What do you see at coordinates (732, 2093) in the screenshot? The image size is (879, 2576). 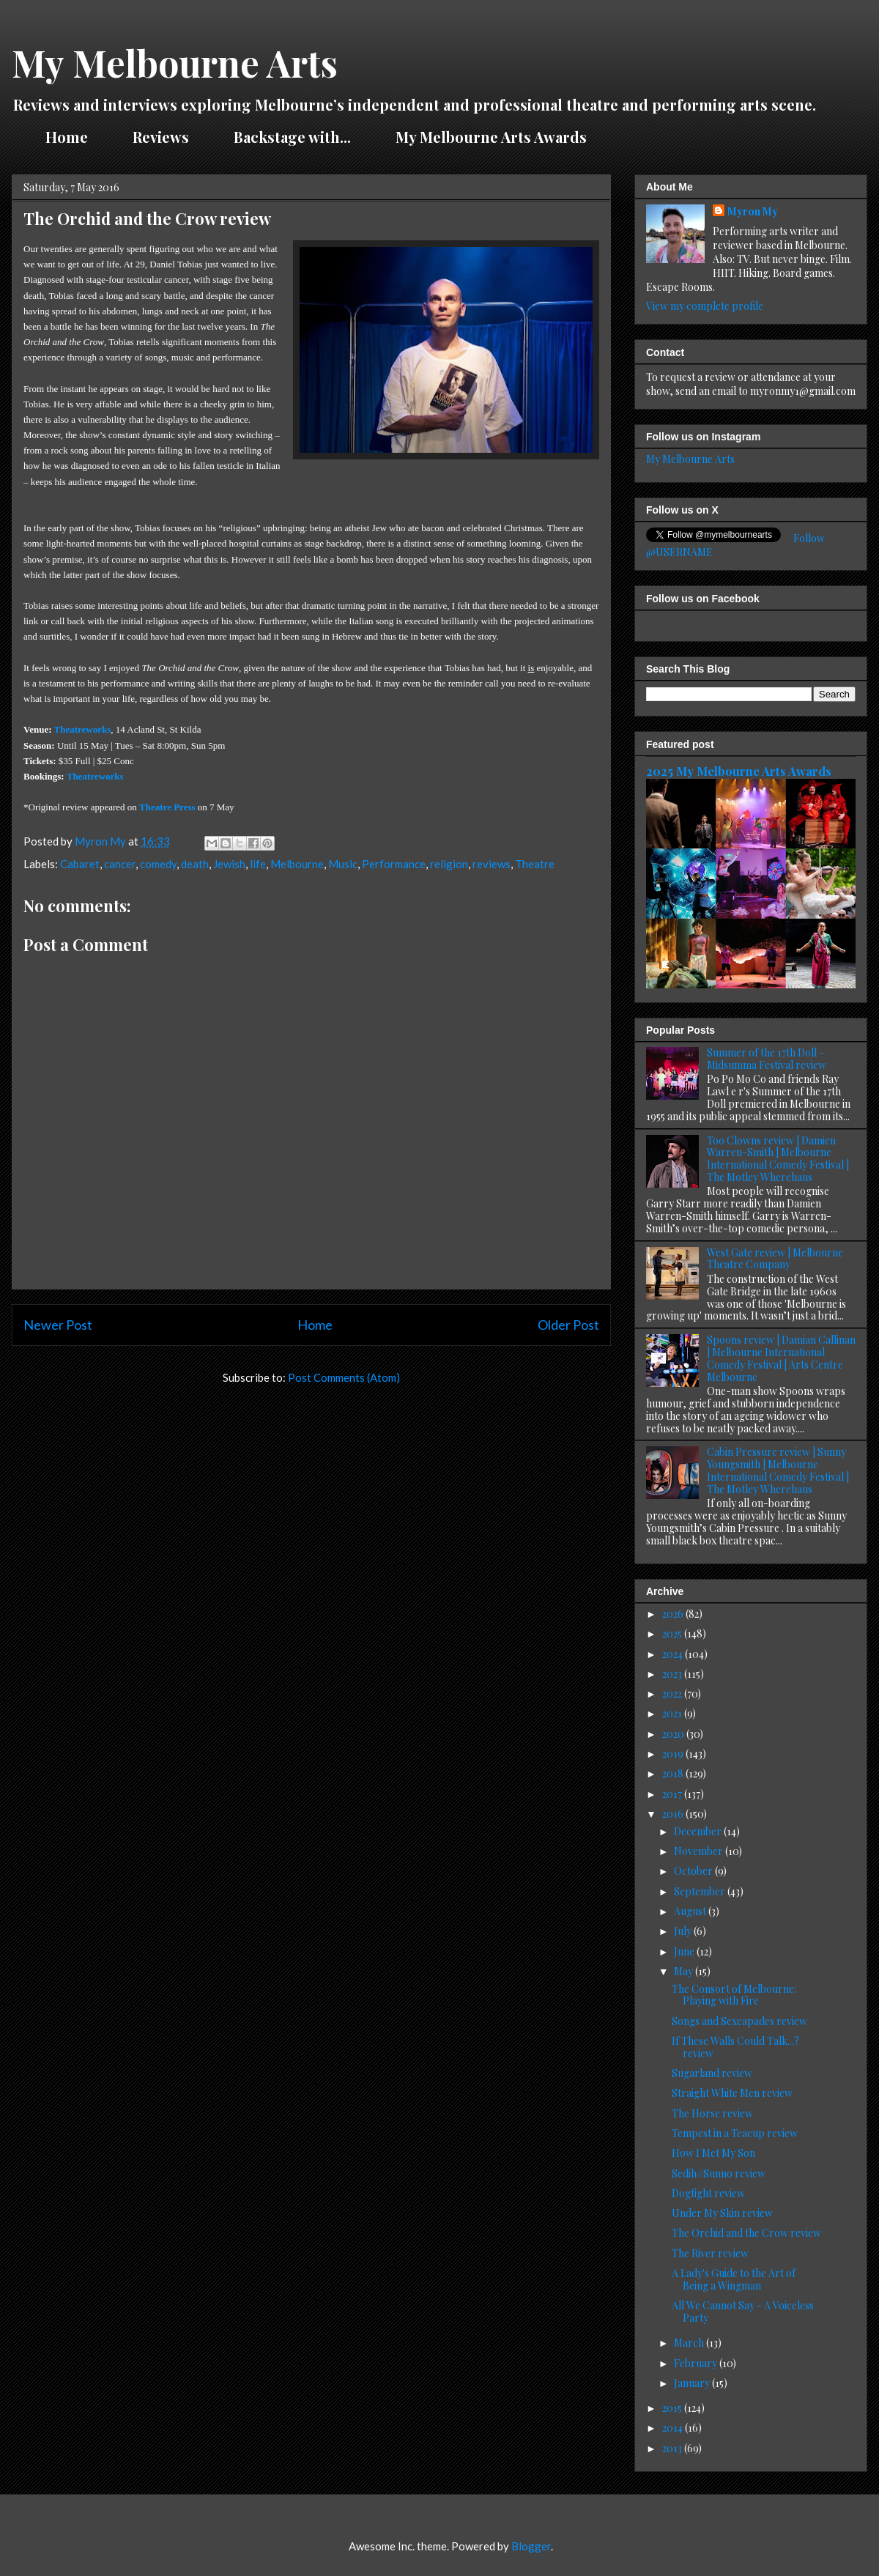 I see `Straight White Men review` at bounding box center [732, 2093].